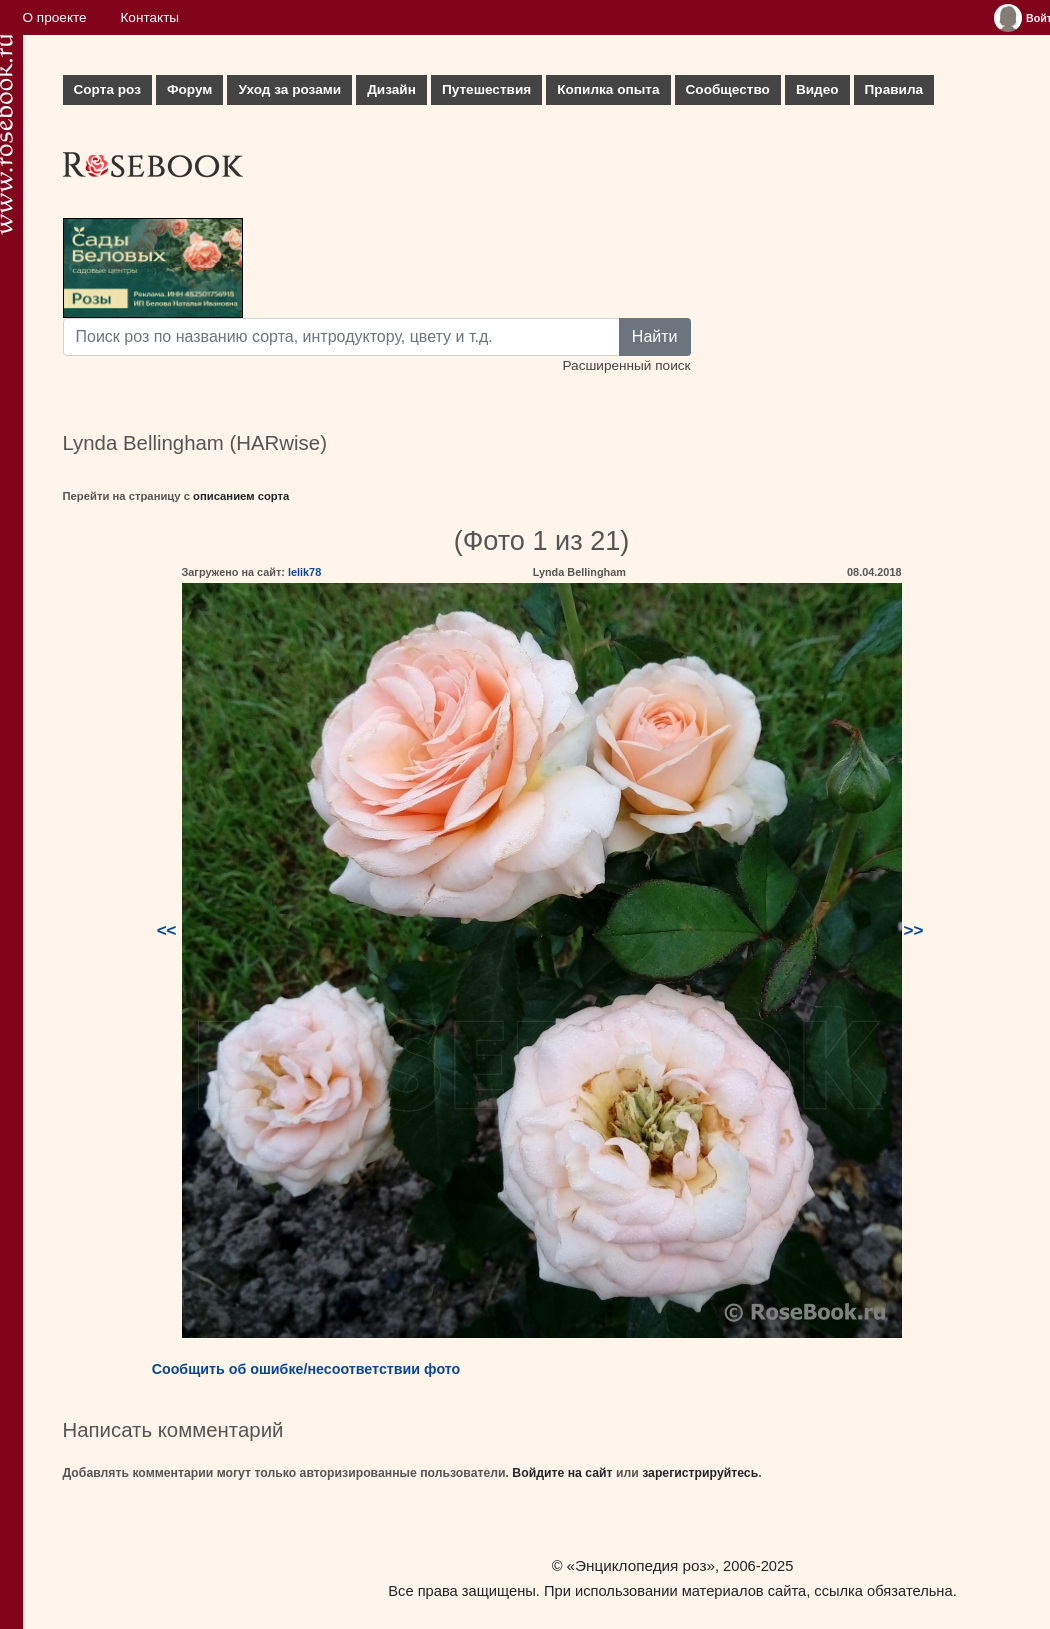  What do you see at coordinates (189, 89) in the screenshot?
I see `Форум` at bounding box center [189, 89].